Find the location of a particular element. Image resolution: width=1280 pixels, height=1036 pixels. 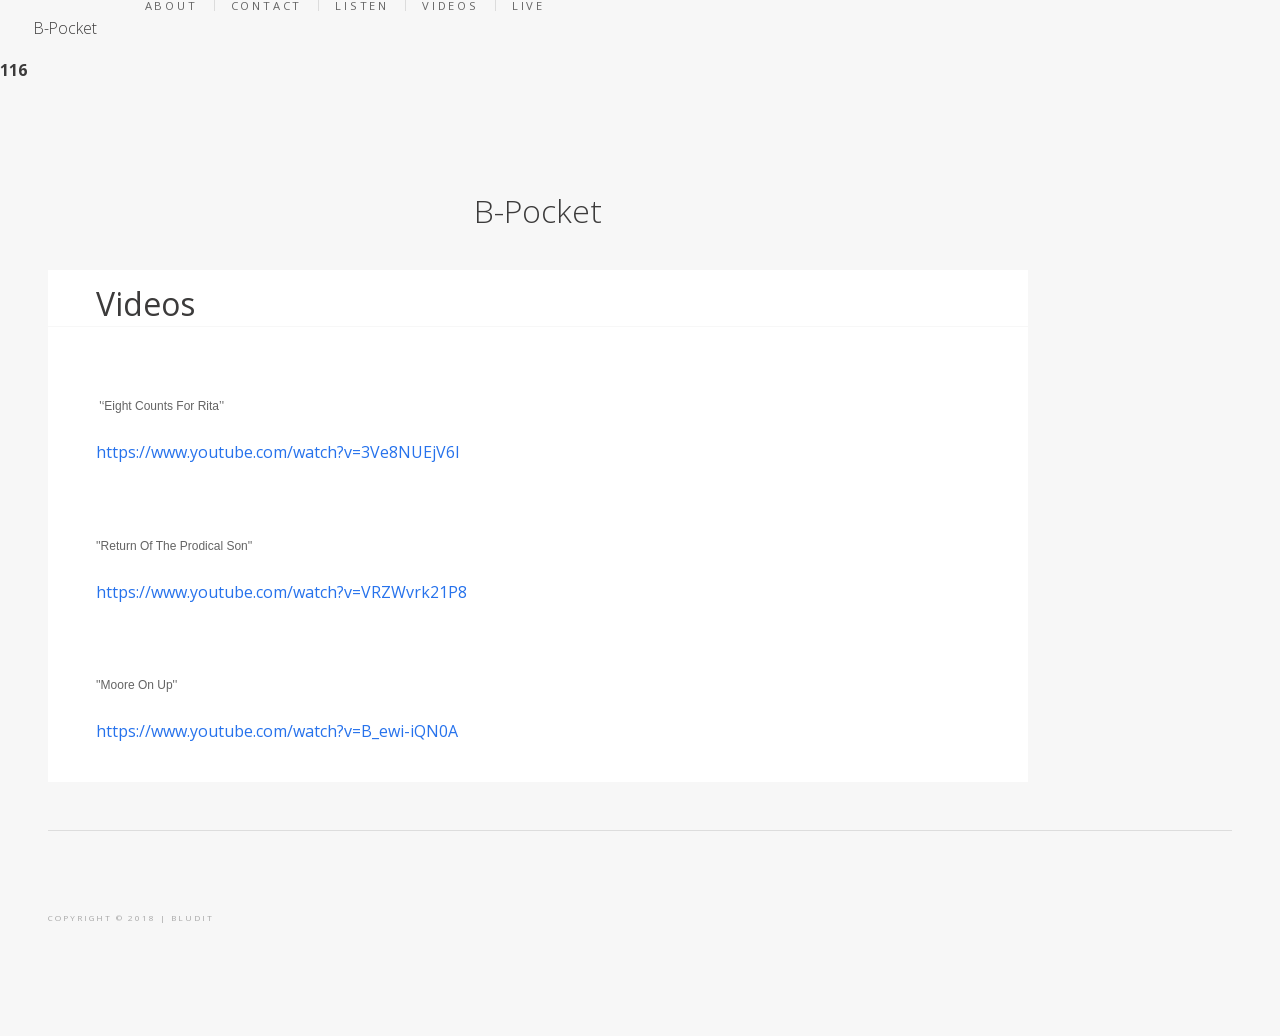

https://www.youtube.com/watch?v=3Ve8NUEjV6I is located at coordinates (278, 452).